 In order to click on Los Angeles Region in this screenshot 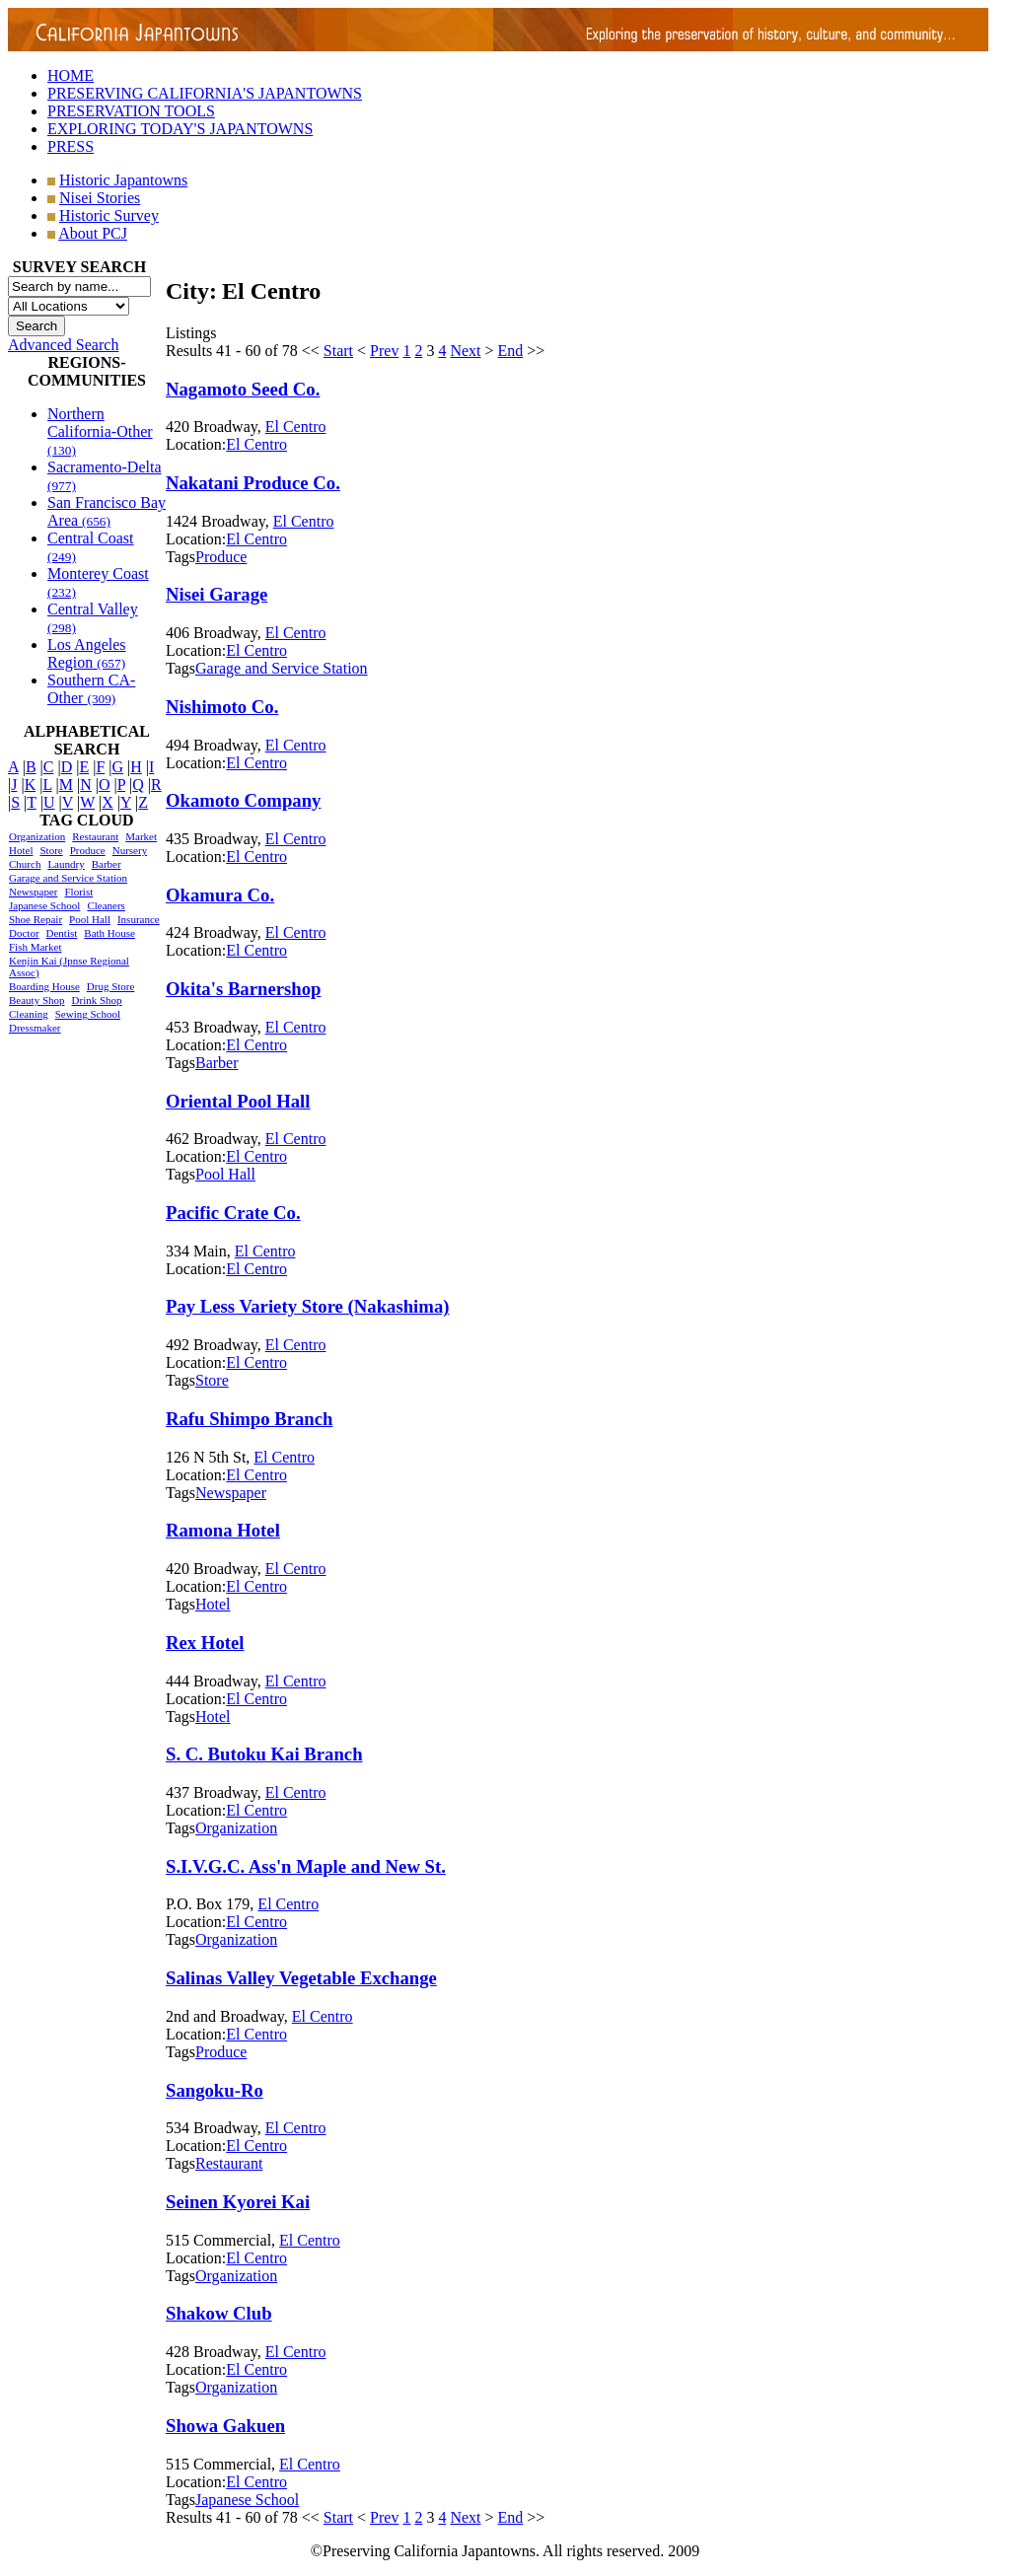, I will do `click(86, 653)`.